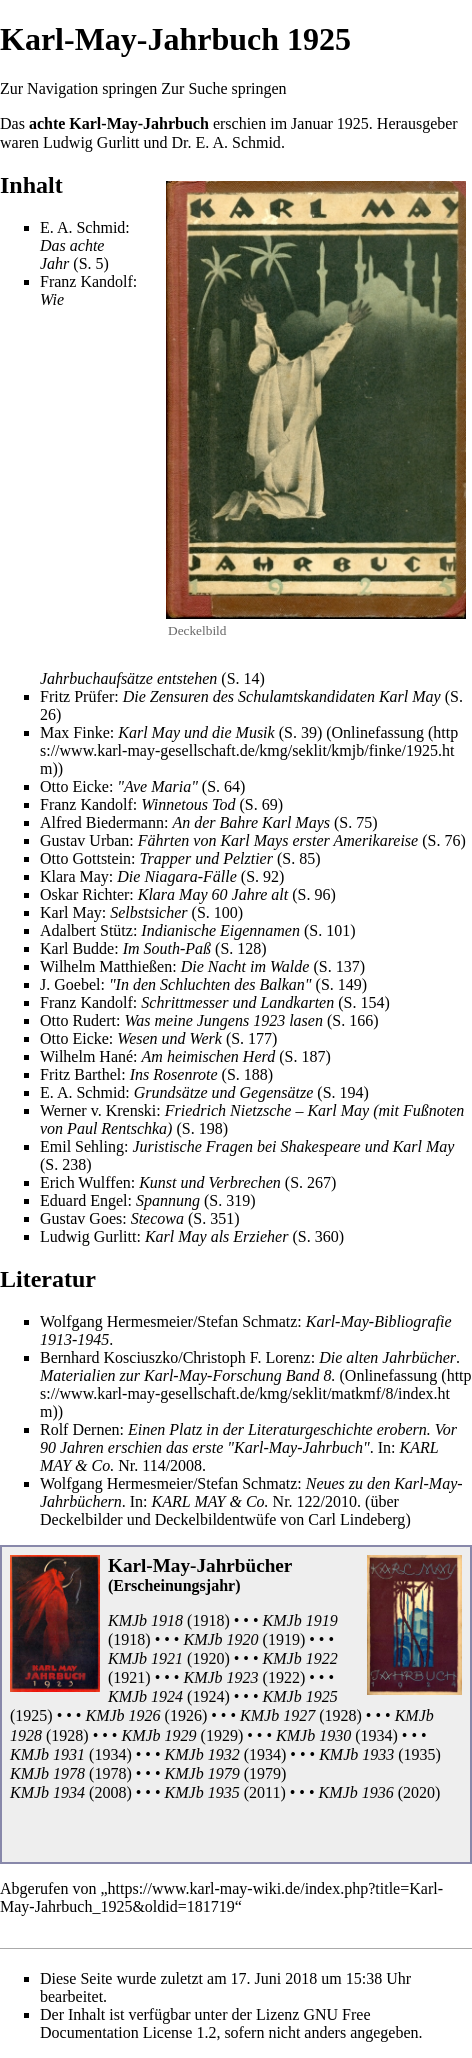 This screenshot has width=472, height=2058. I want to click on KMJb 1978, so click(47, 1773).